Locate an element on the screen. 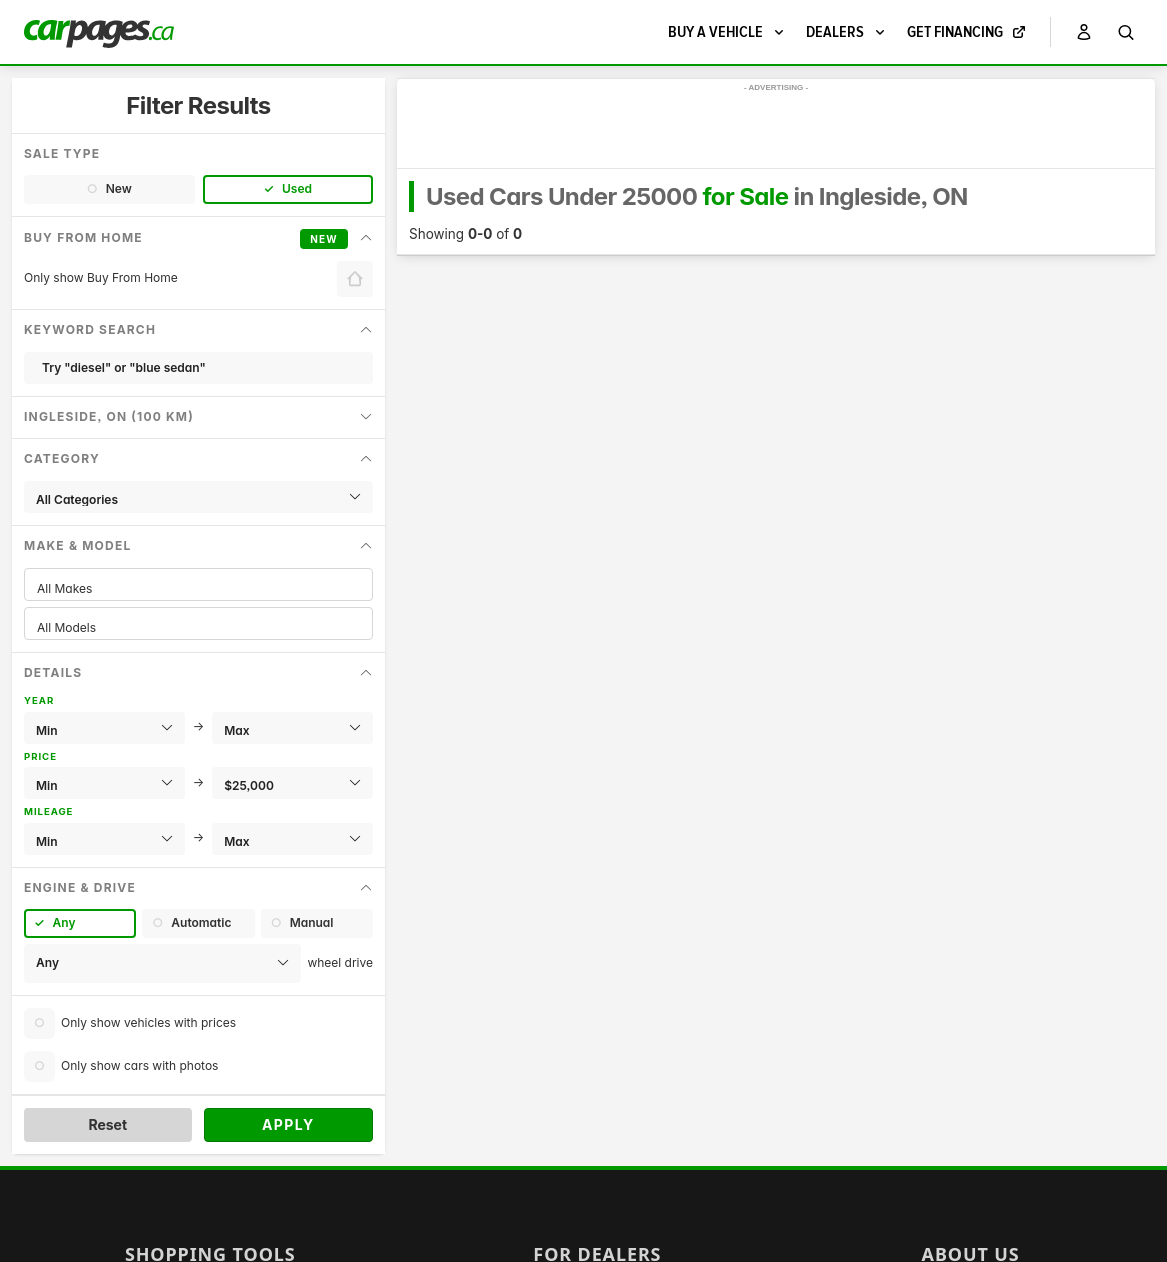  All Models is located at coordinates (198, 627).